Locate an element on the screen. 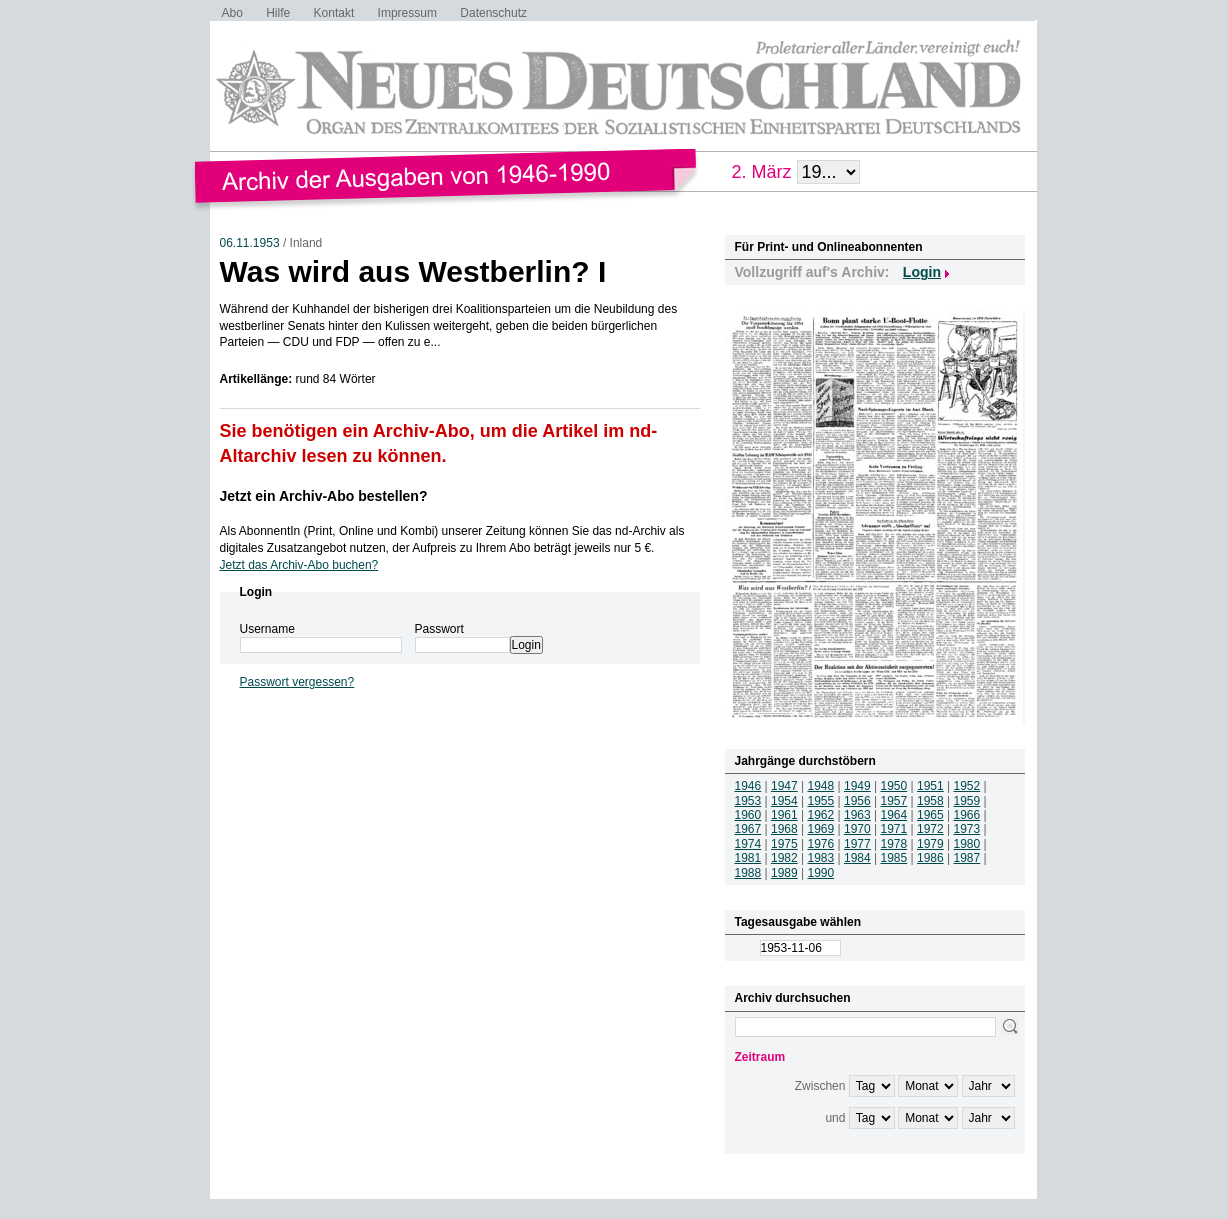 The width and height of the screenshot is (1228, 1219). 1949 is located at coordinates (857, 786).